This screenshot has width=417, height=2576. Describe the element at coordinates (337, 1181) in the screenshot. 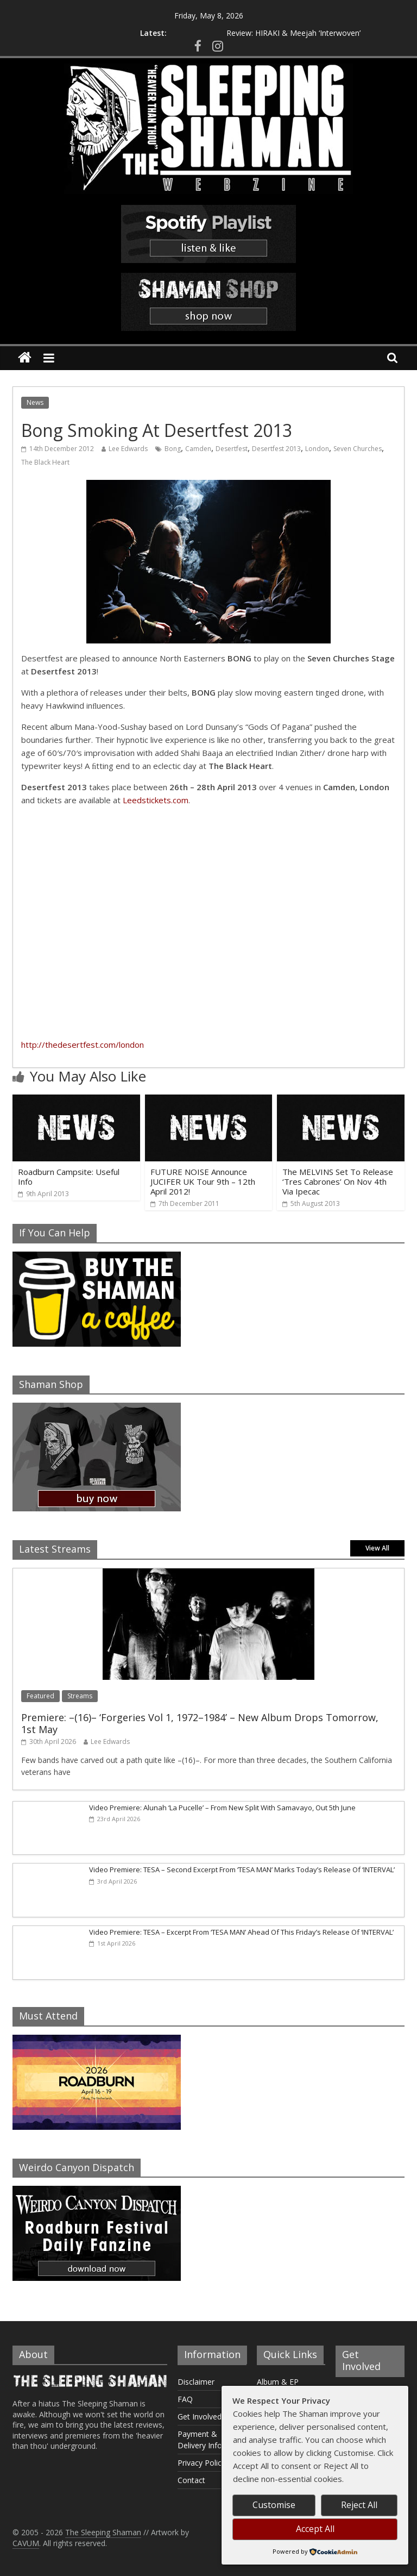

I see `The MELVINS Set To Release ‘Tres Cabrones’ On Nov 4th Via Ipecac` at that location.